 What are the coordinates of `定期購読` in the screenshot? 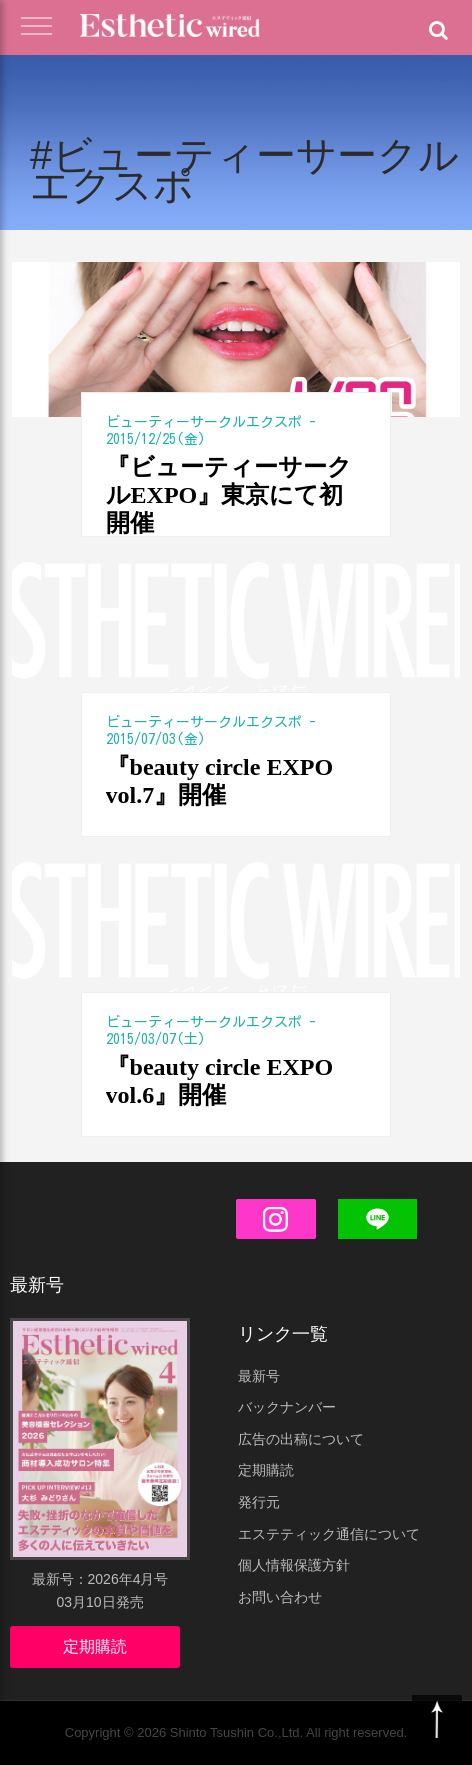 It's located at (95, 1646).